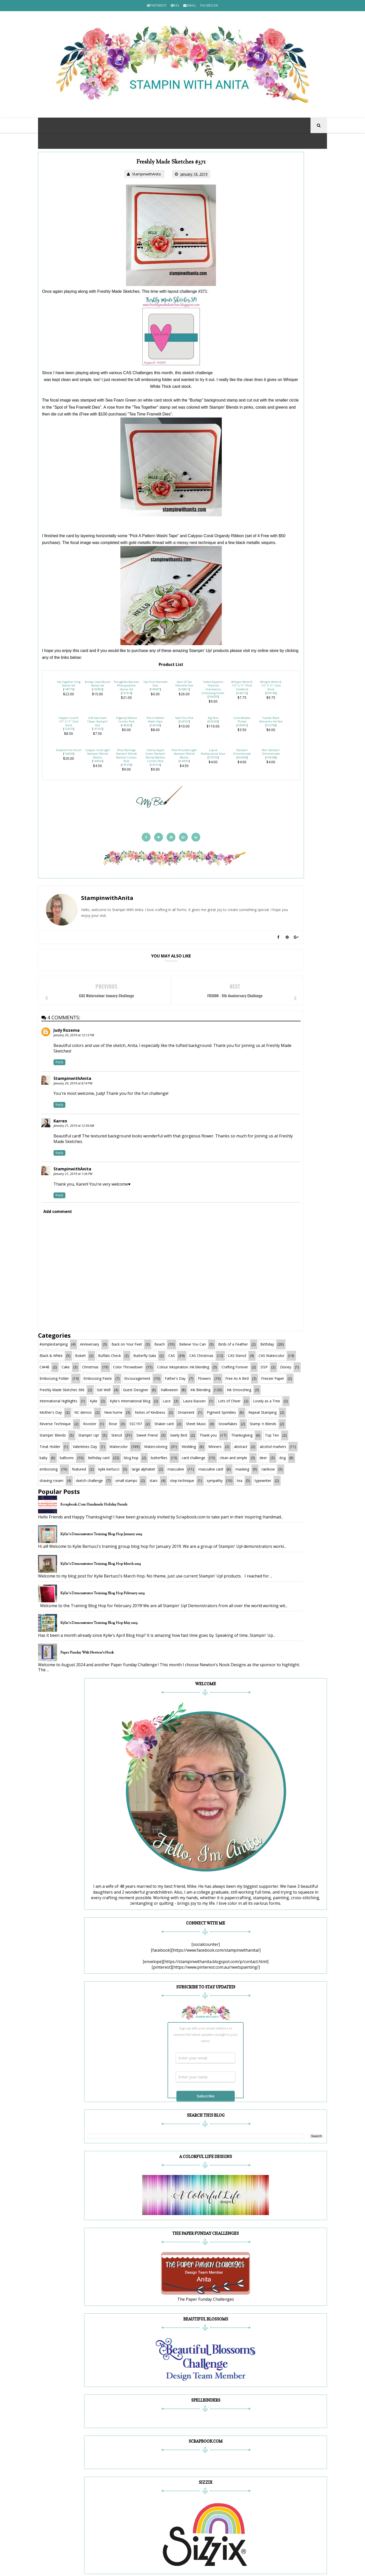  I want to click on Repeat Stamping, so click(198, 1526).